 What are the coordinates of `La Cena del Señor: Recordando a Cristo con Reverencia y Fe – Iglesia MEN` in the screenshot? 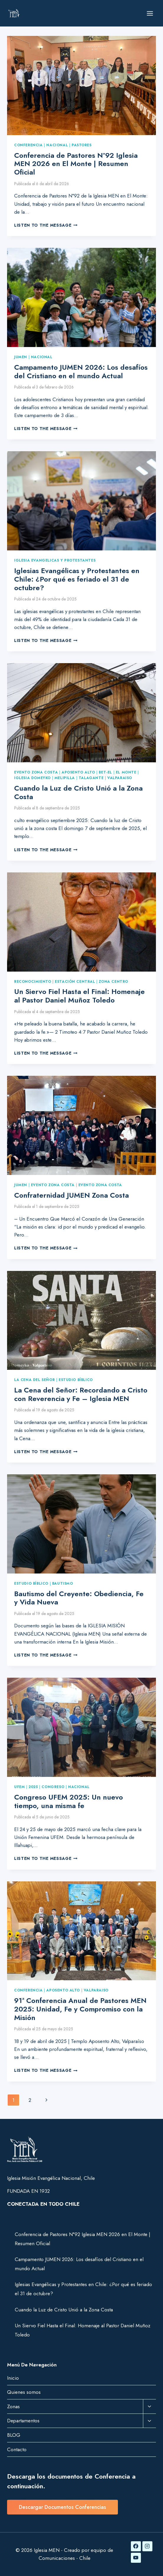 It's located at (80, 1394).